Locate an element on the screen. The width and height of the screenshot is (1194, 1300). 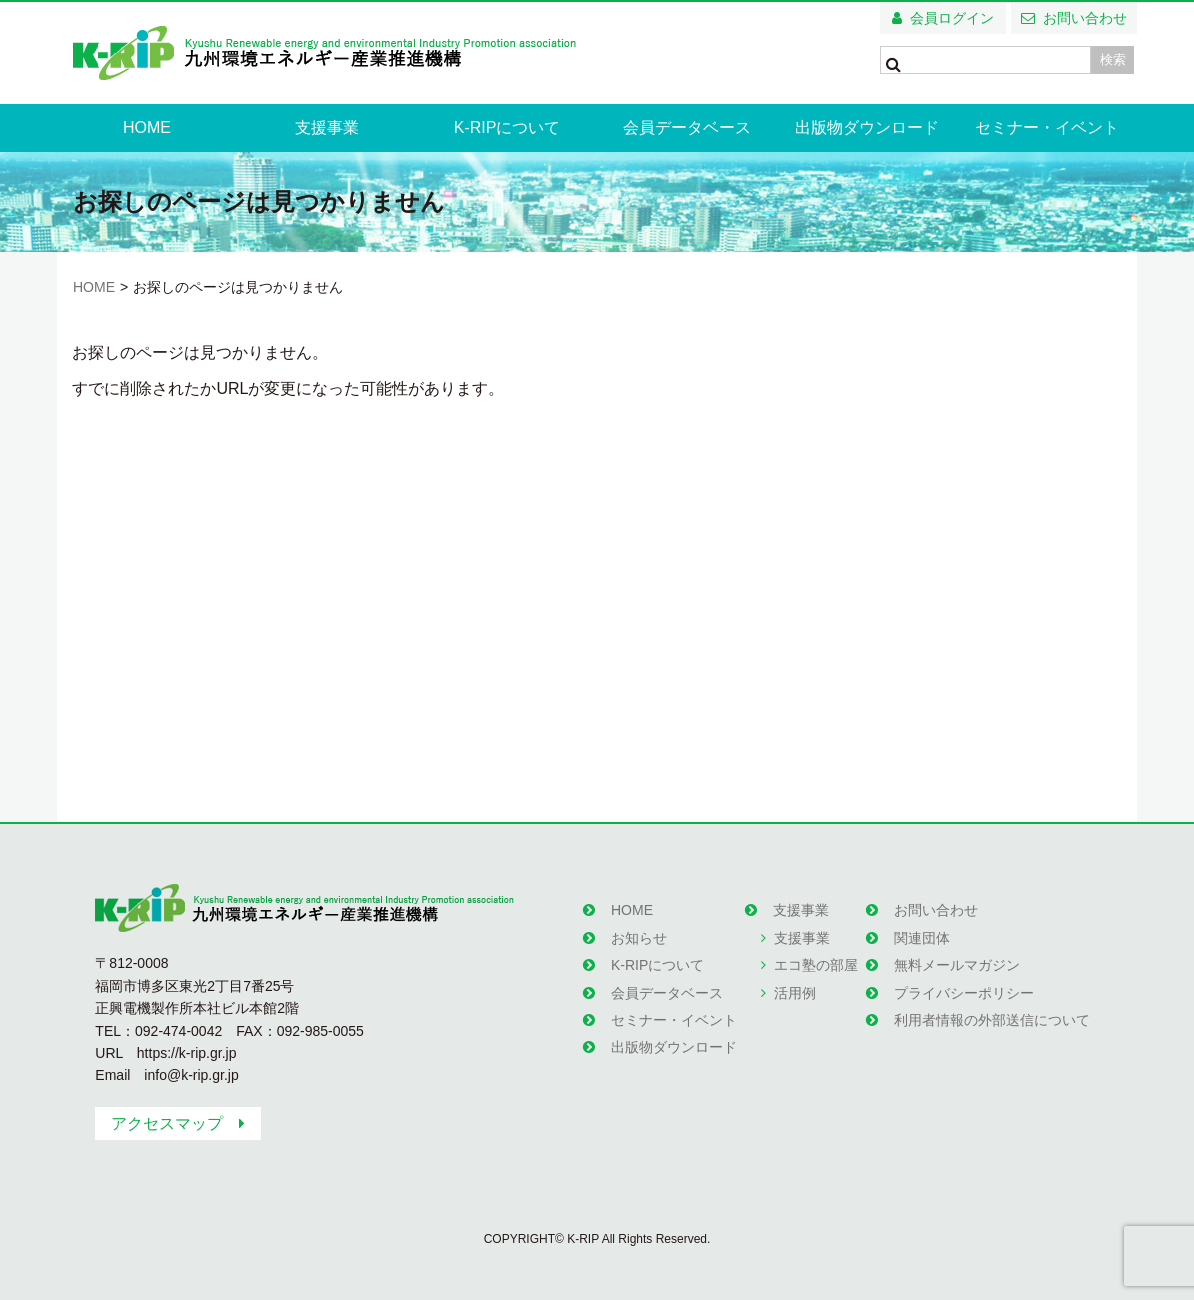
関連団体 is located at coordinates (922, 938).